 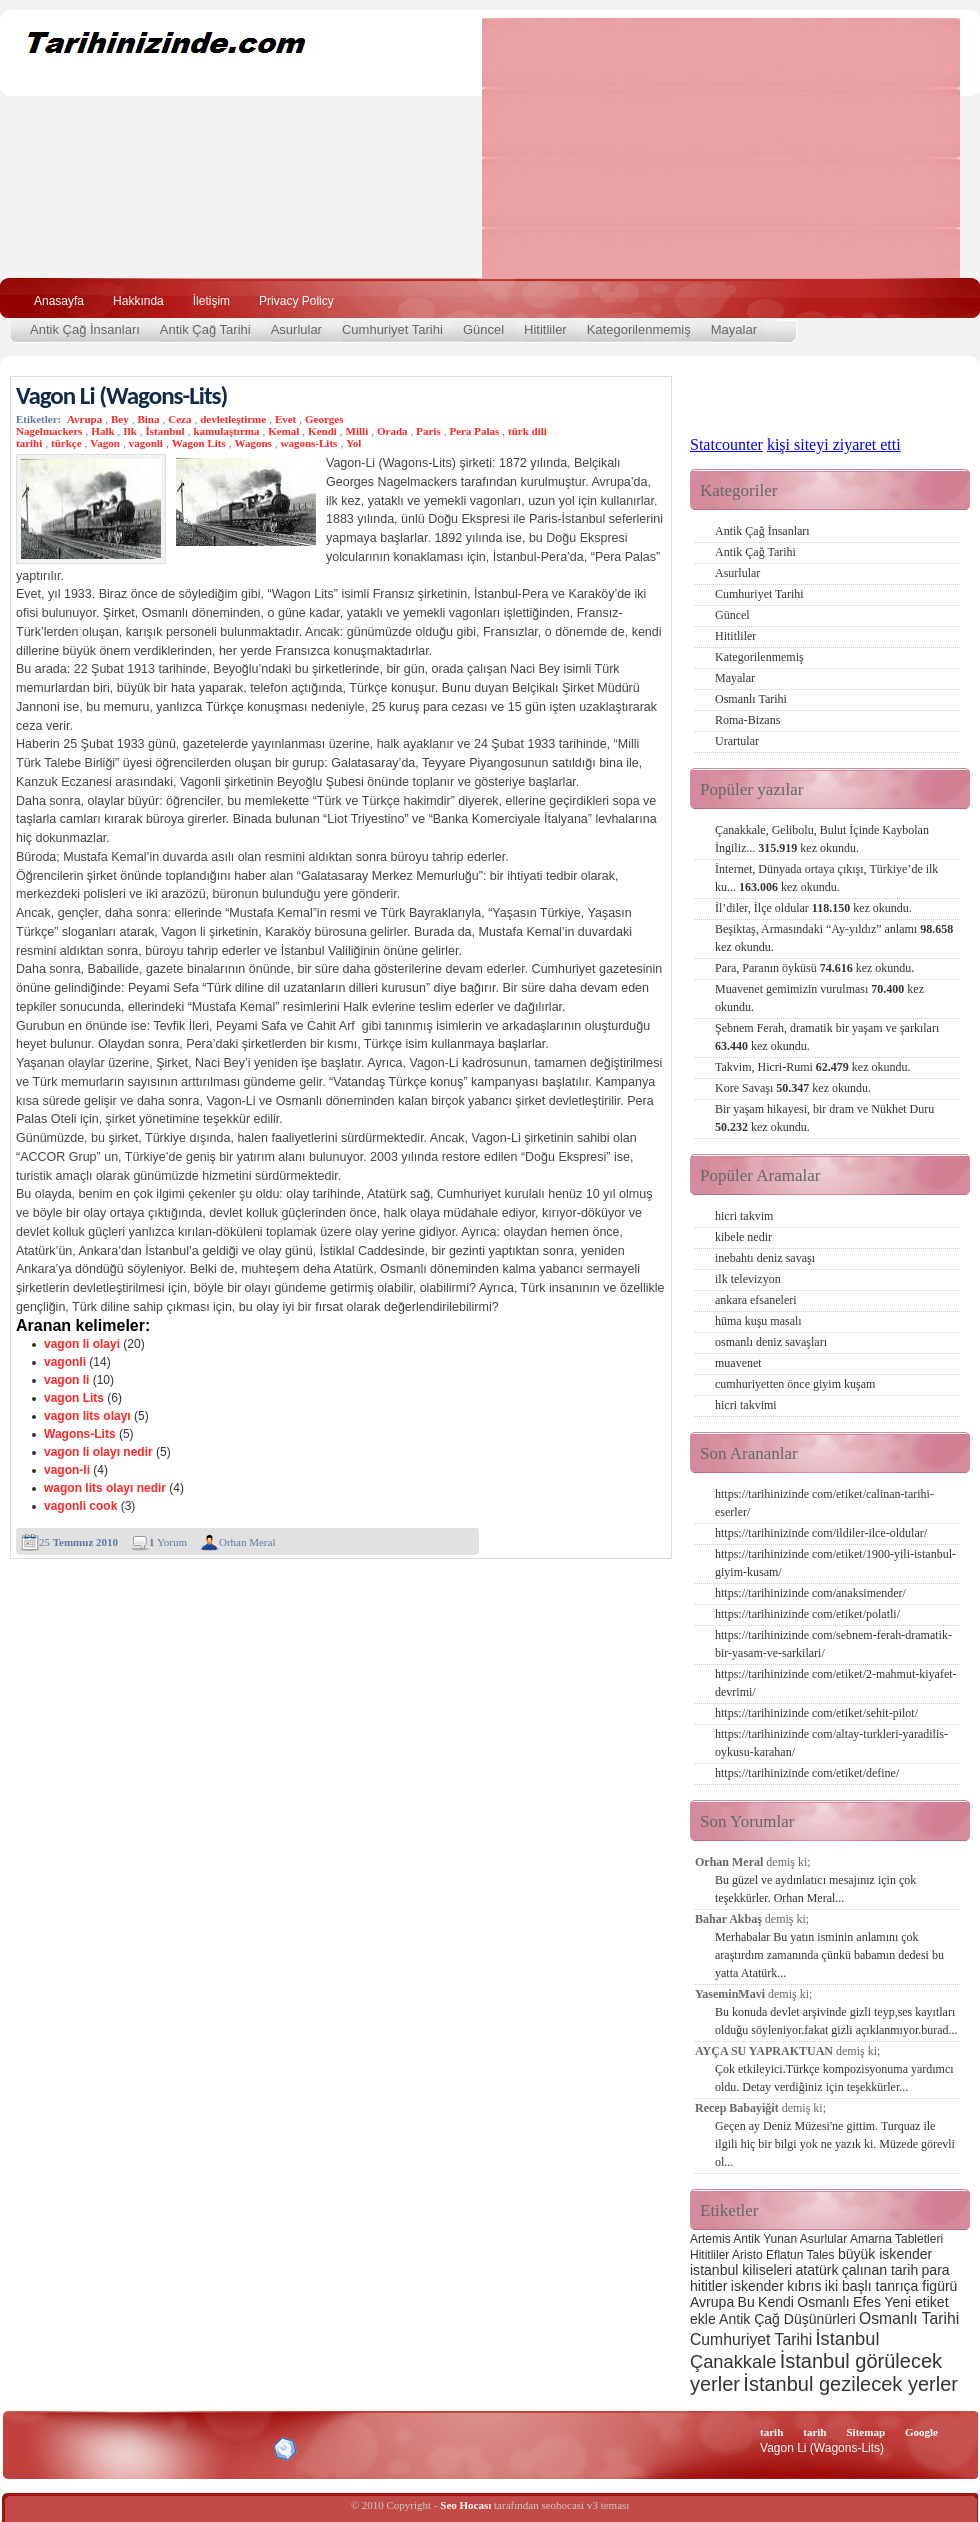 I want to click on Amarna Tabletleri [Amarna Tabletleri (2 öge)], so click(x=896, y=2239).